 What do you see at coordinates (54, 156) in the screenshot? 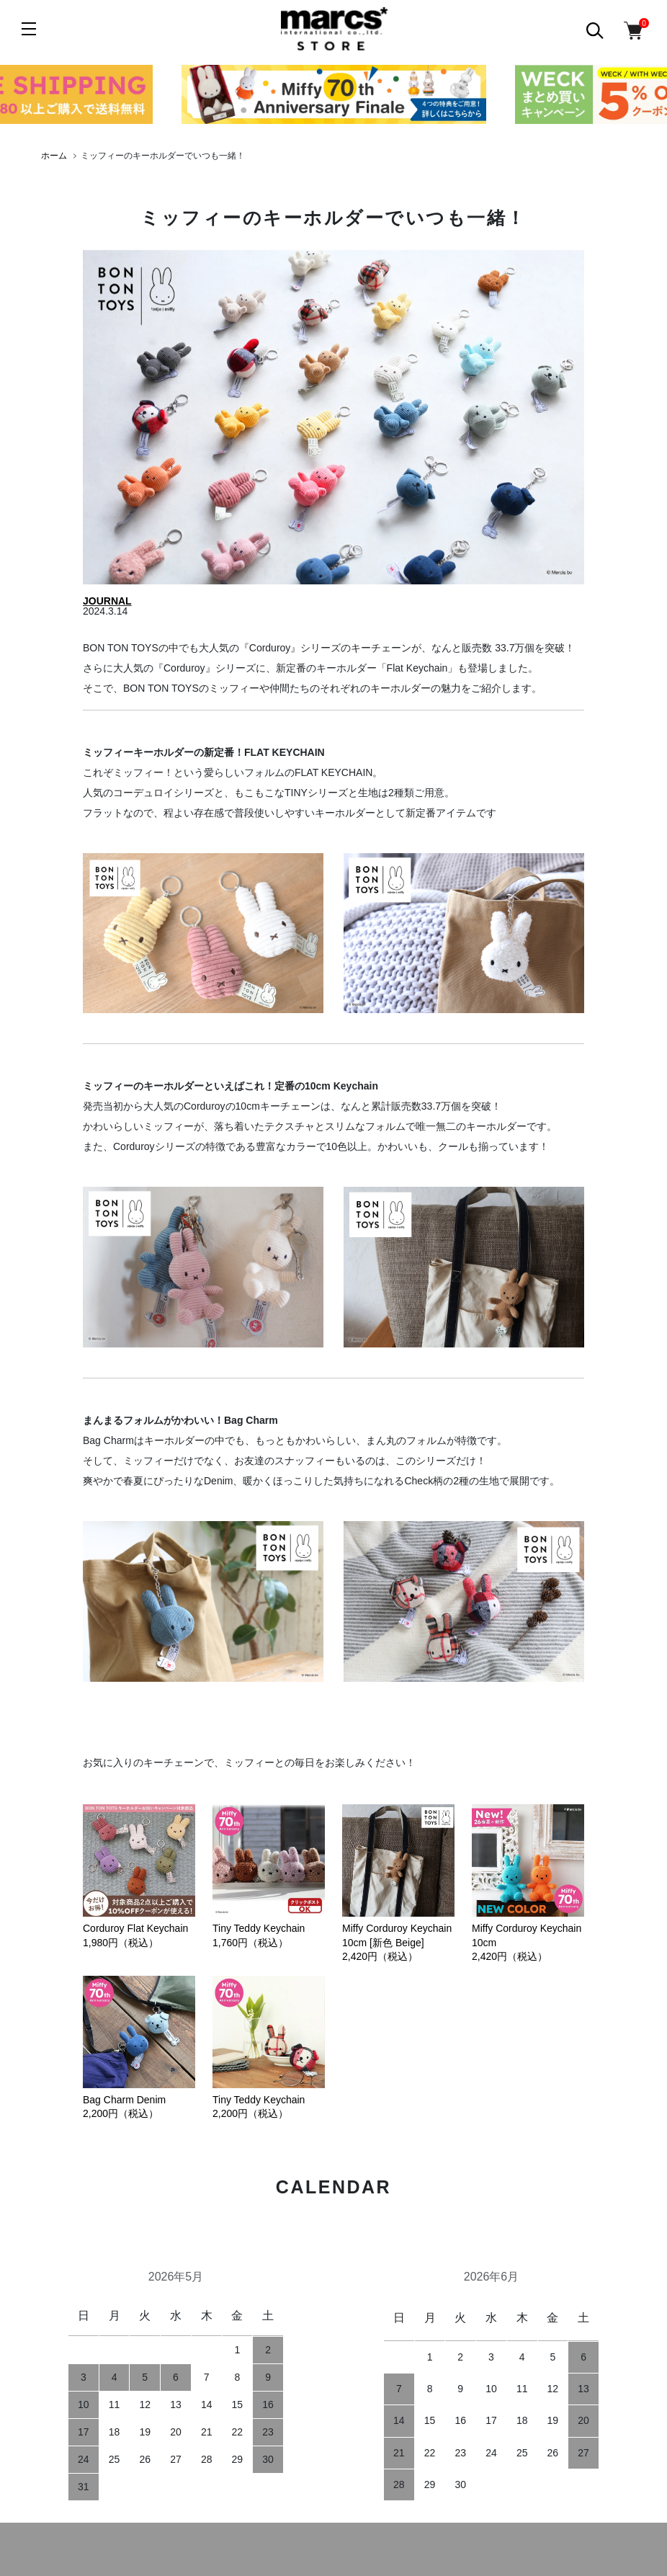
I see `ホーム` at bounding box center [54, 156].